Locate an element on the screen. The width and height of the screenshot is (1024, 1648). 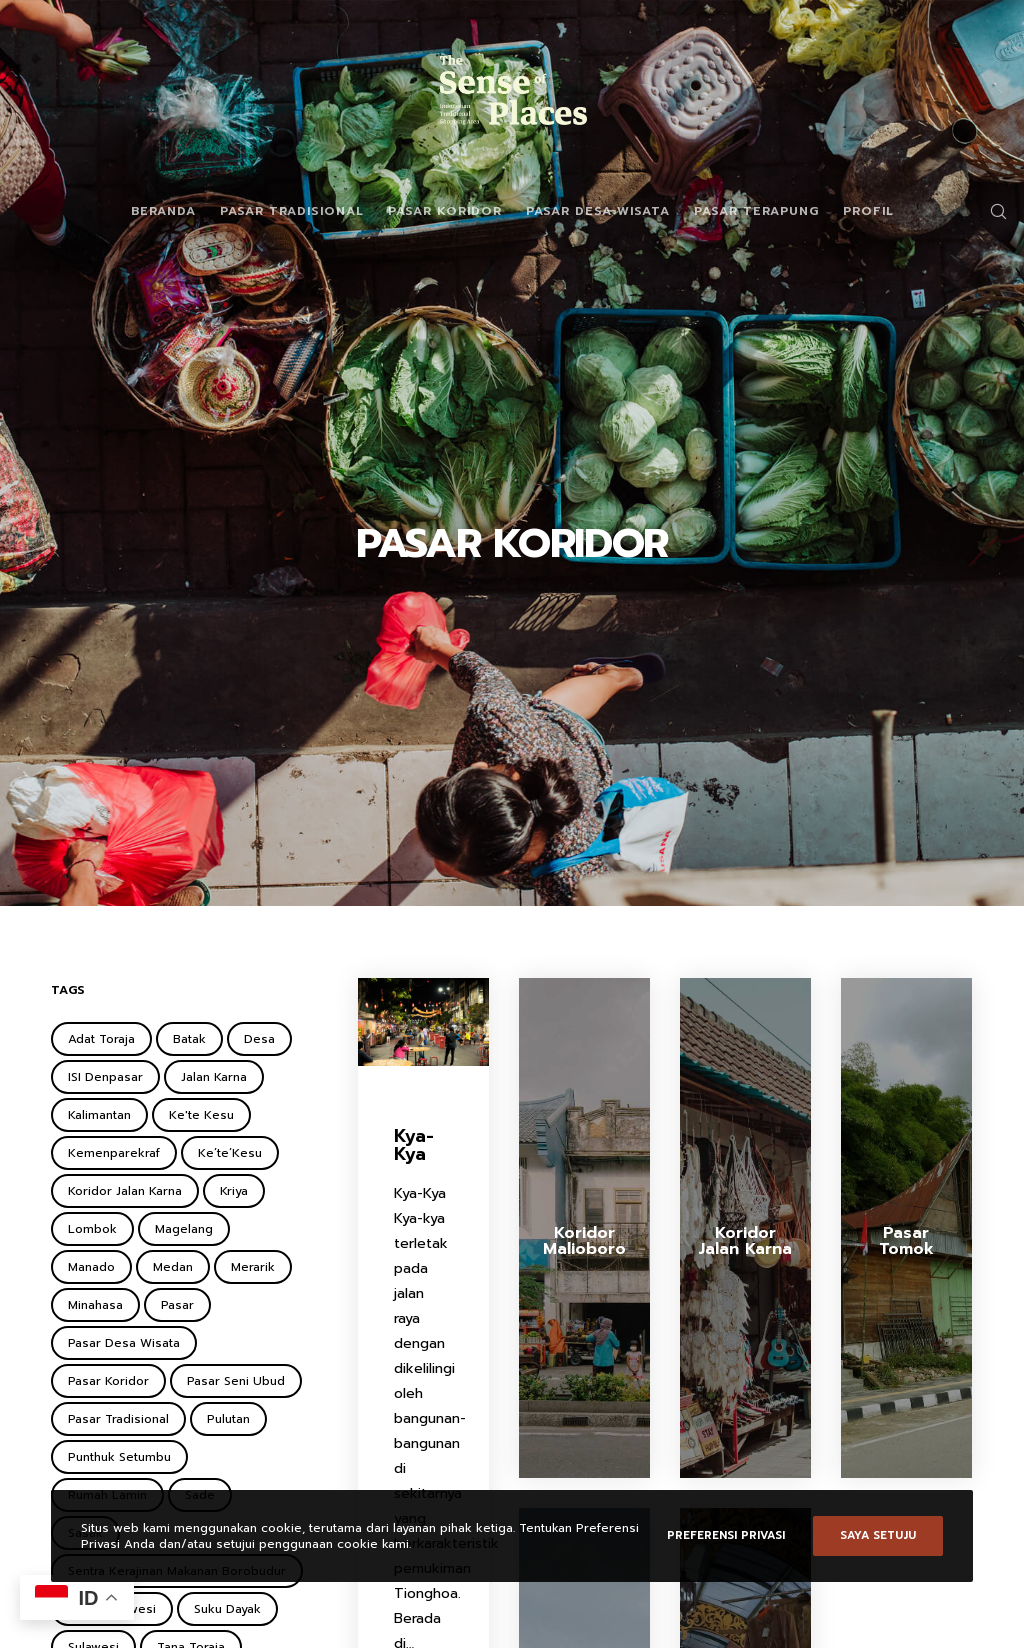
Kriya [Kriya (1 item)] is located at coordinates (234, 1191).